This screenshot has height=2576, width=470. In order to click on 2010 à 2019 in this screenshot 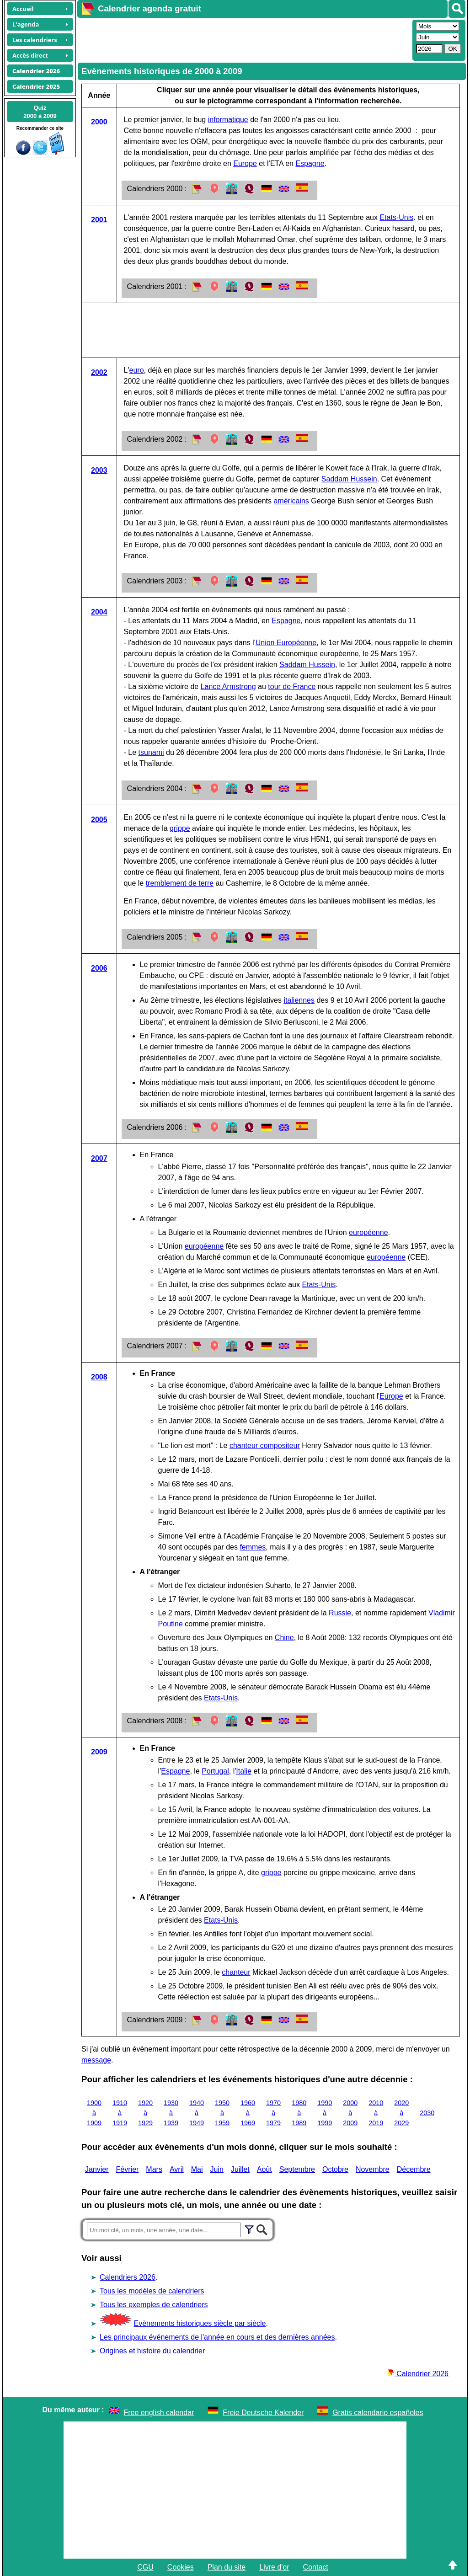, I will do `click(376, 2112)`.